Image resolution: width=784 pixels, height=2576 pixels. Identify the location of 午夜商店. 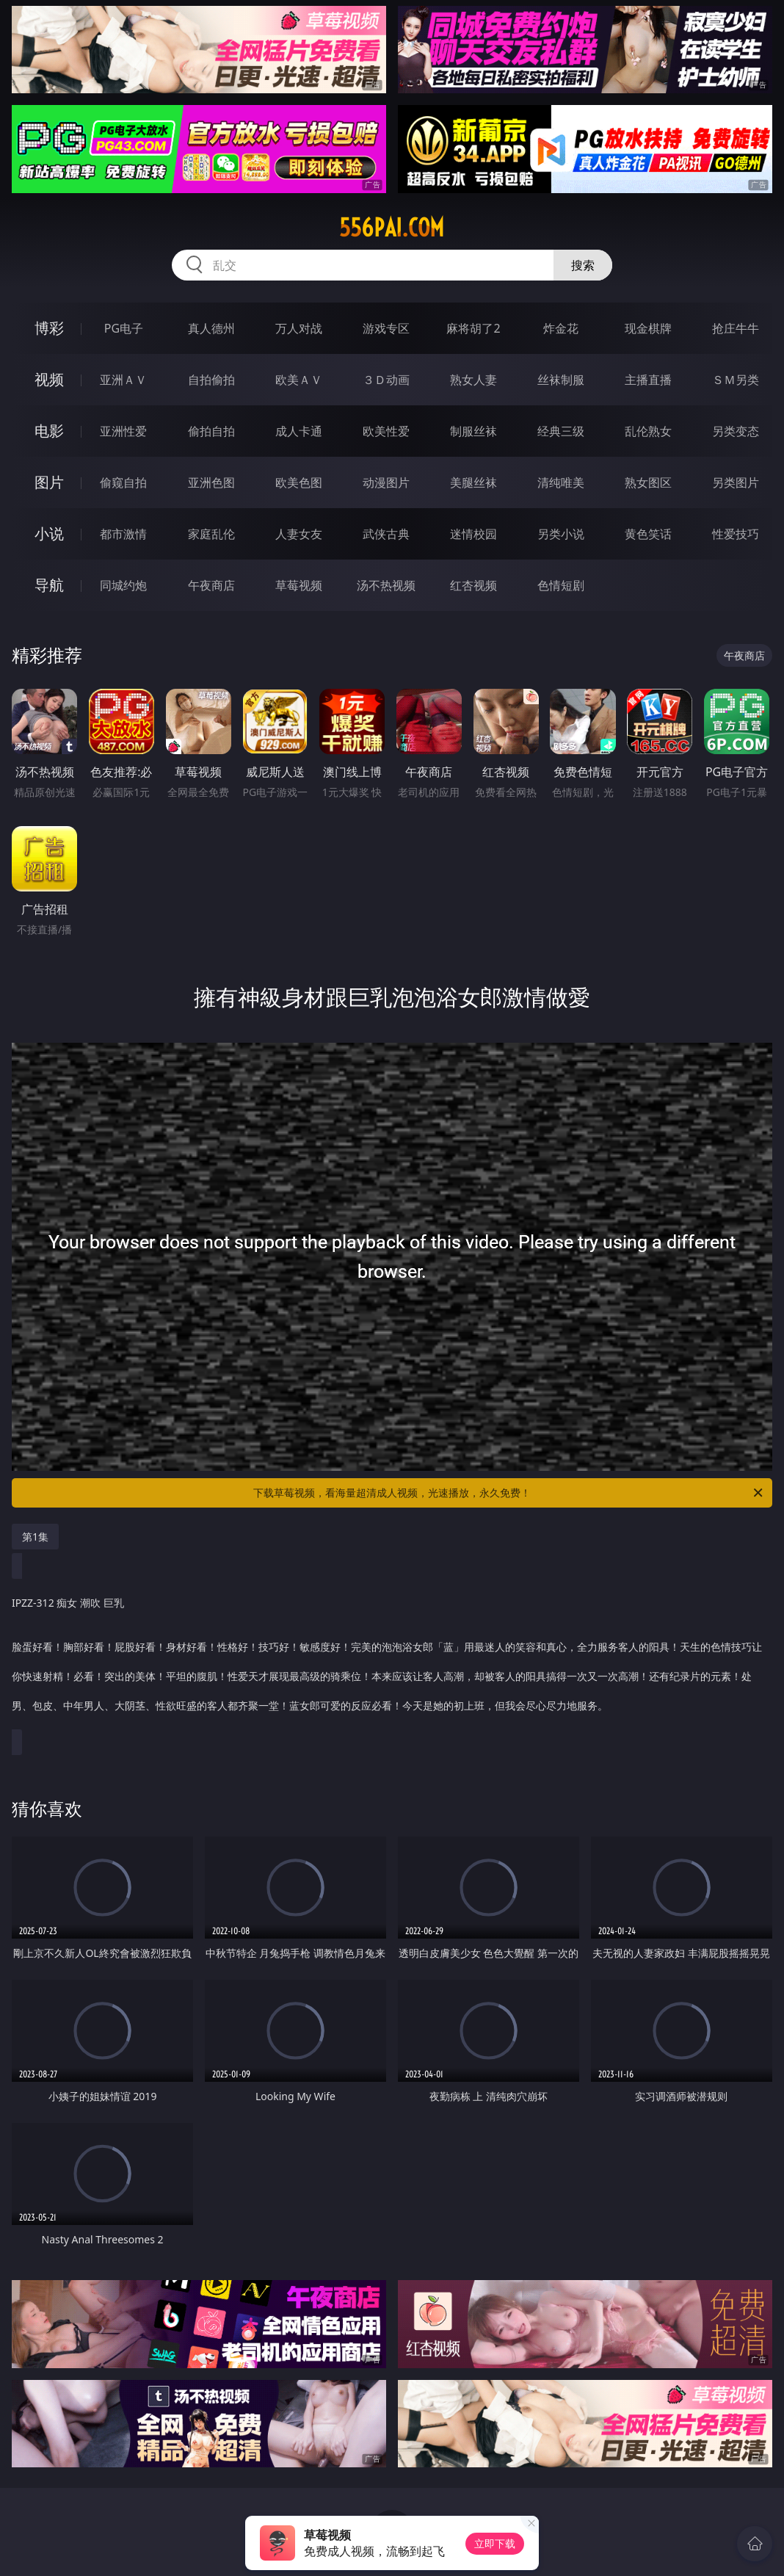
(211, 585).